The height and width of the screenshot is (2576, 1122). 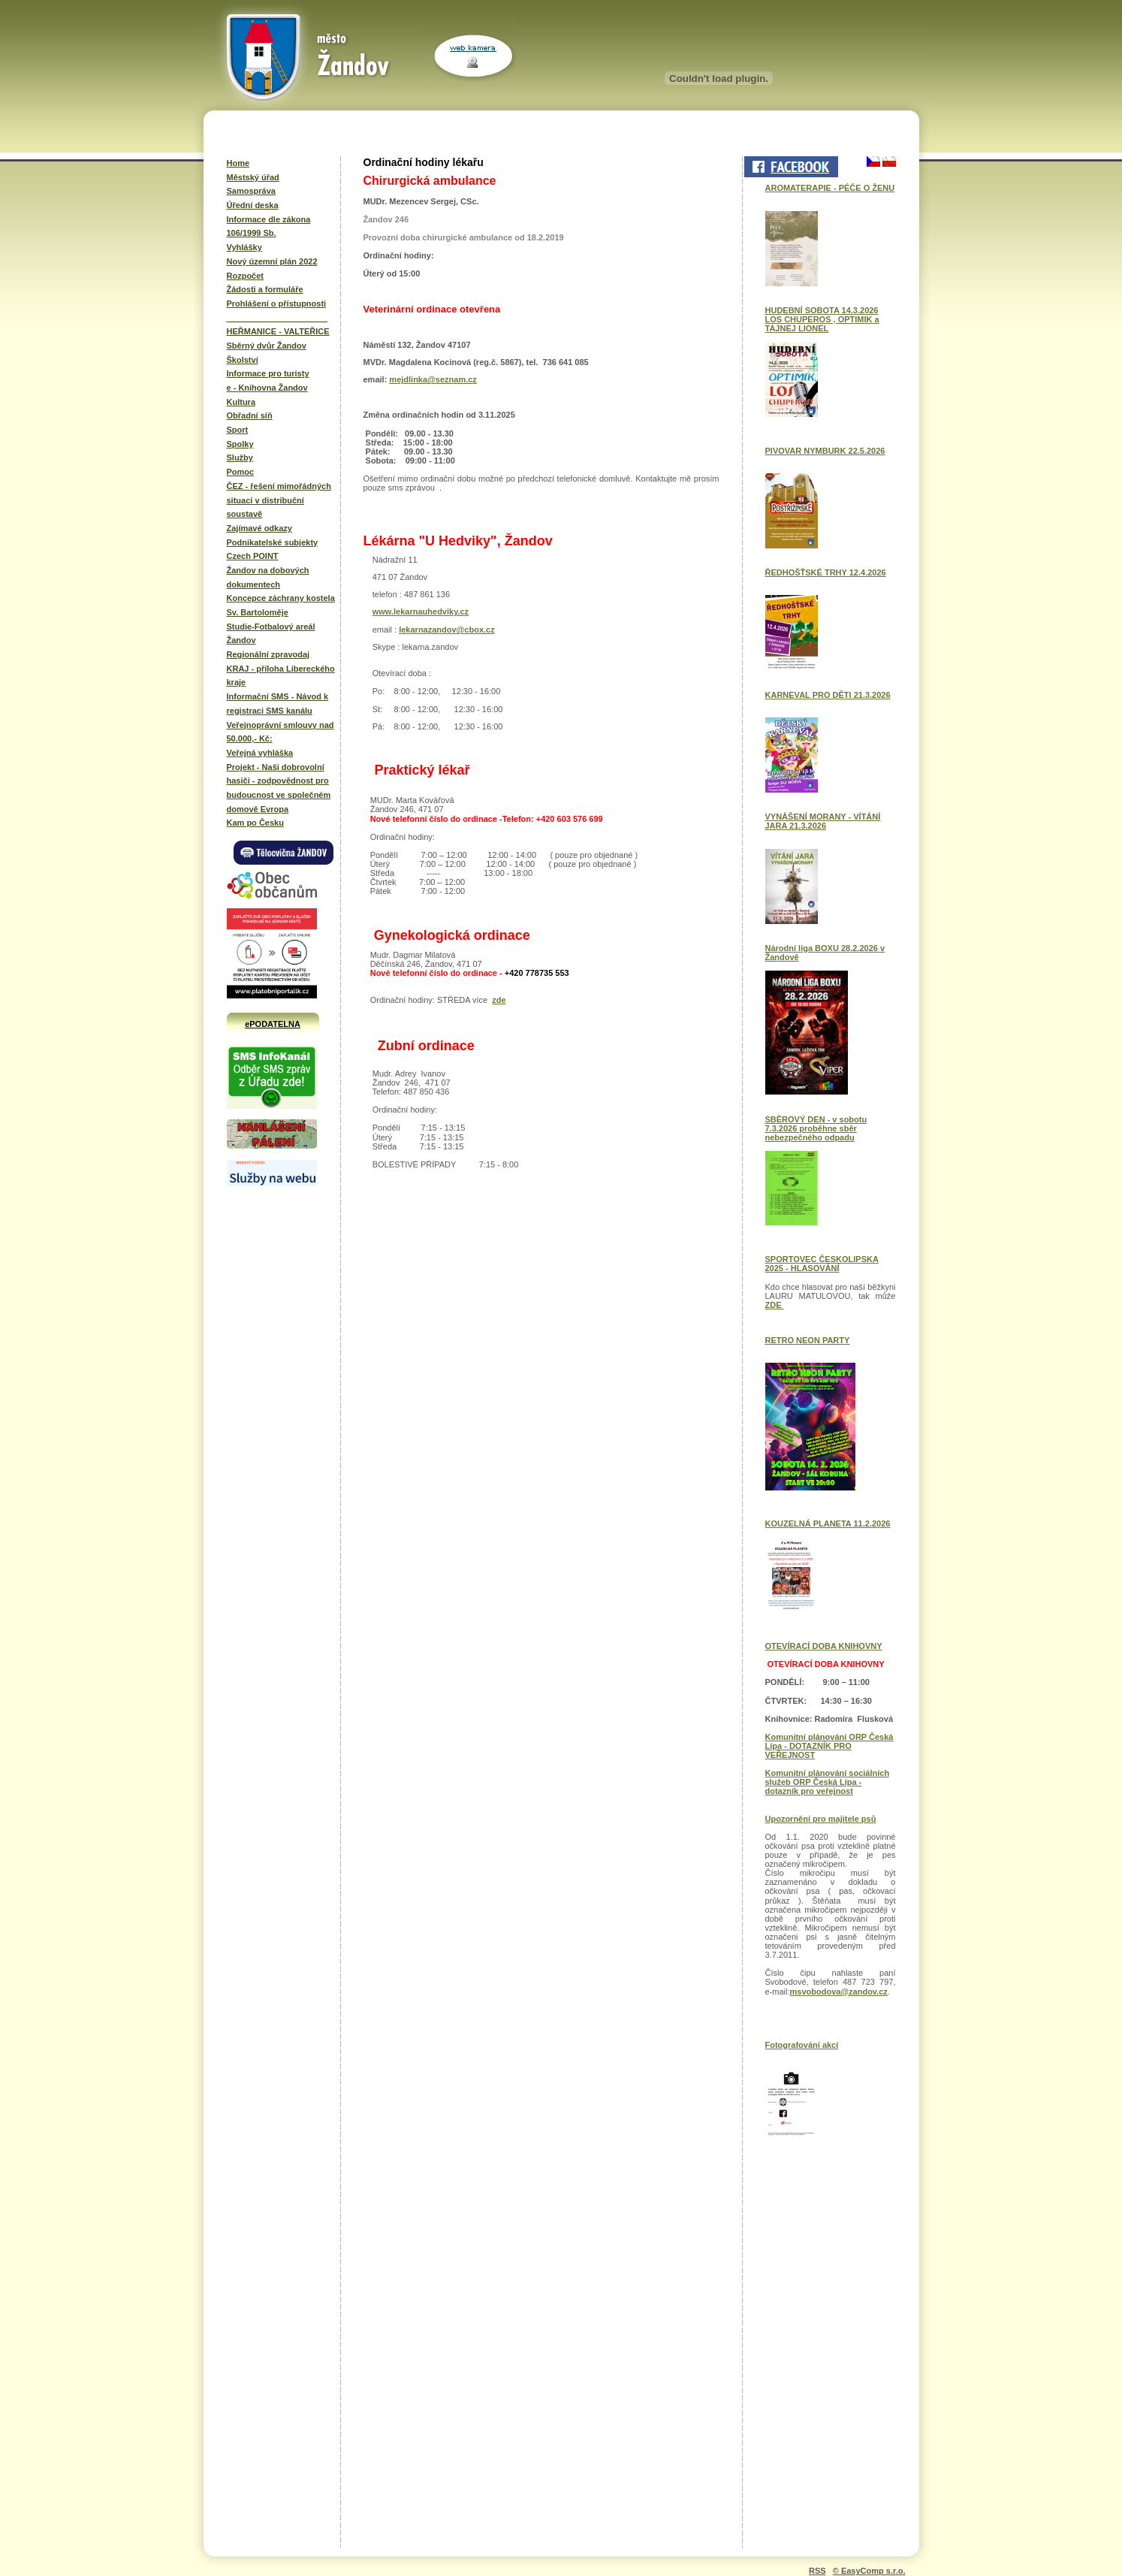 What do you see at coordinates (268, 654) in the screenshot?
I see `Regionální zpravodaj` at bounding box center [268, 654].